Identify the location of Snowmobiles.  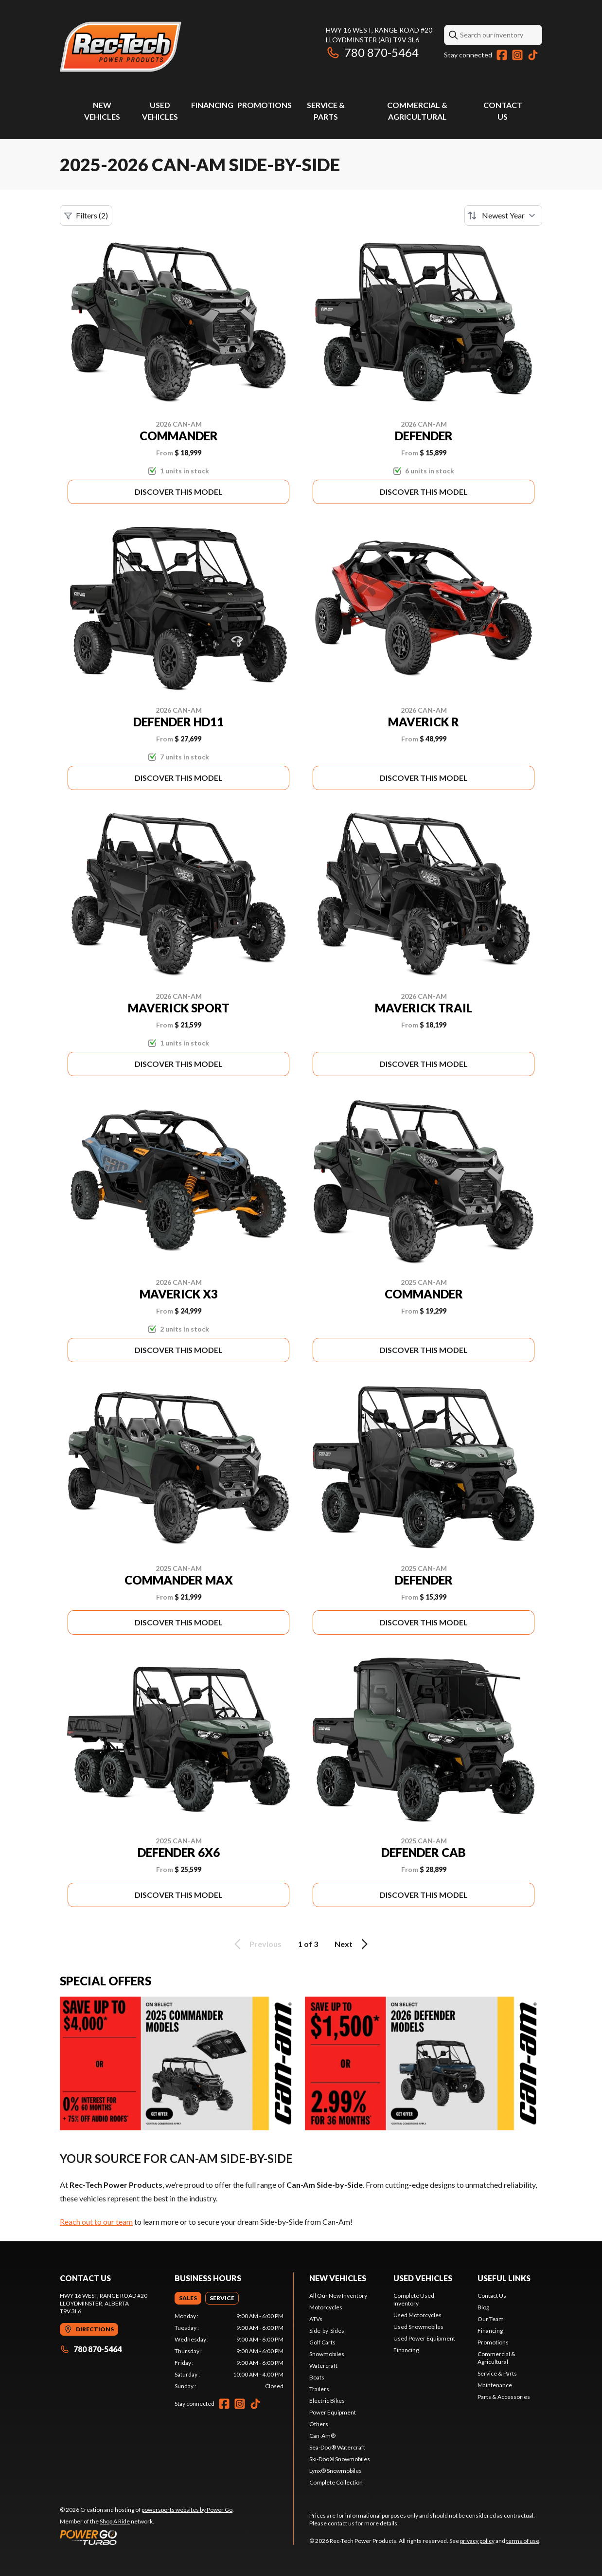
(326, 2354).